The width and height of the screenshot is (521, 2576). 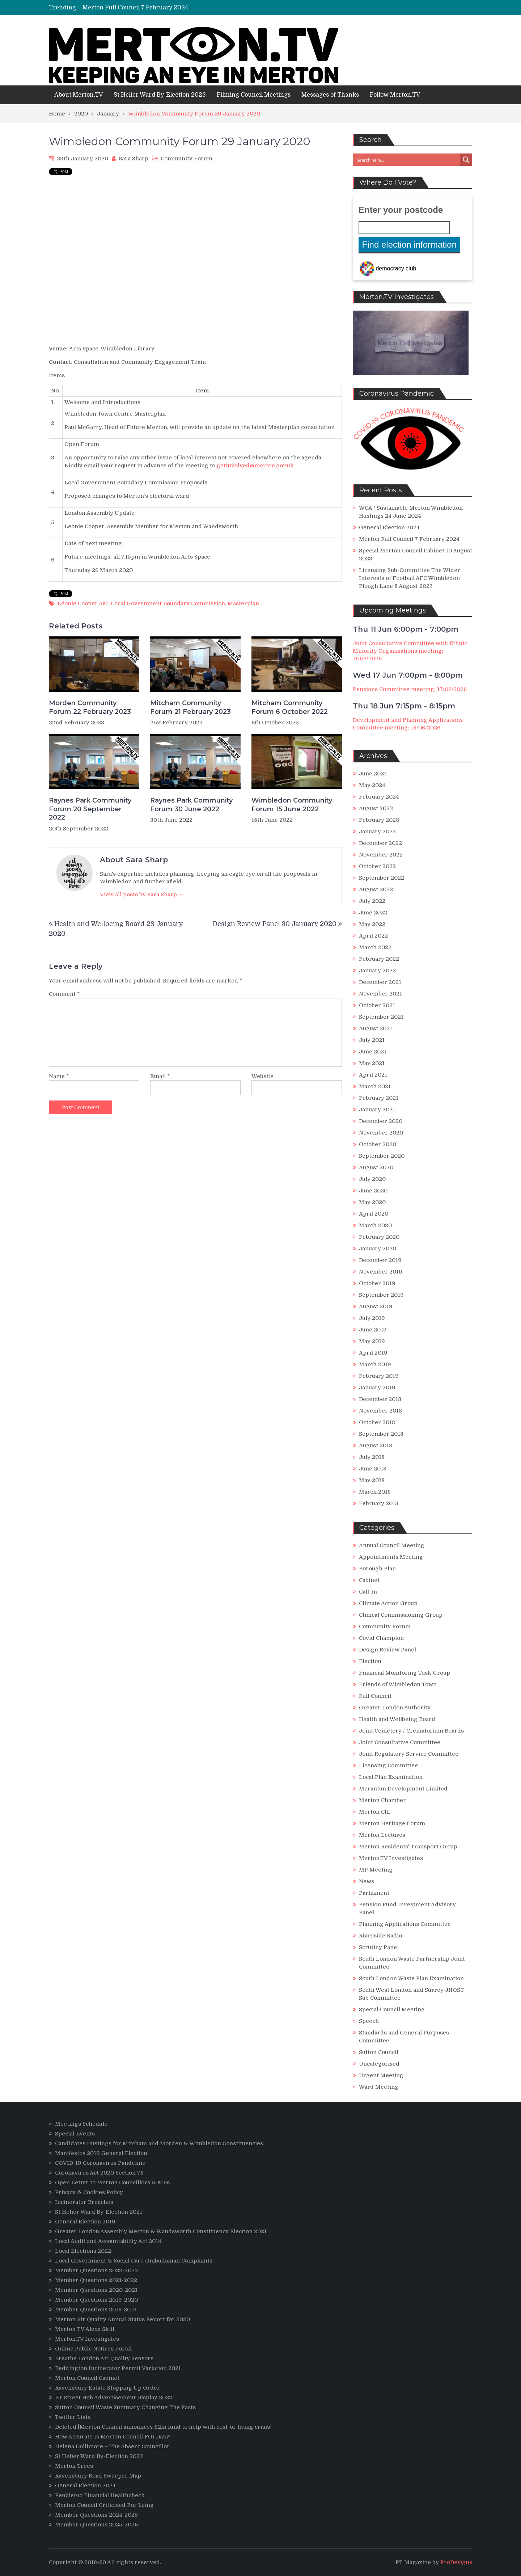 I want to click on Wimbledon Community Forum 15 June 2022, so click(x=291, y=804).